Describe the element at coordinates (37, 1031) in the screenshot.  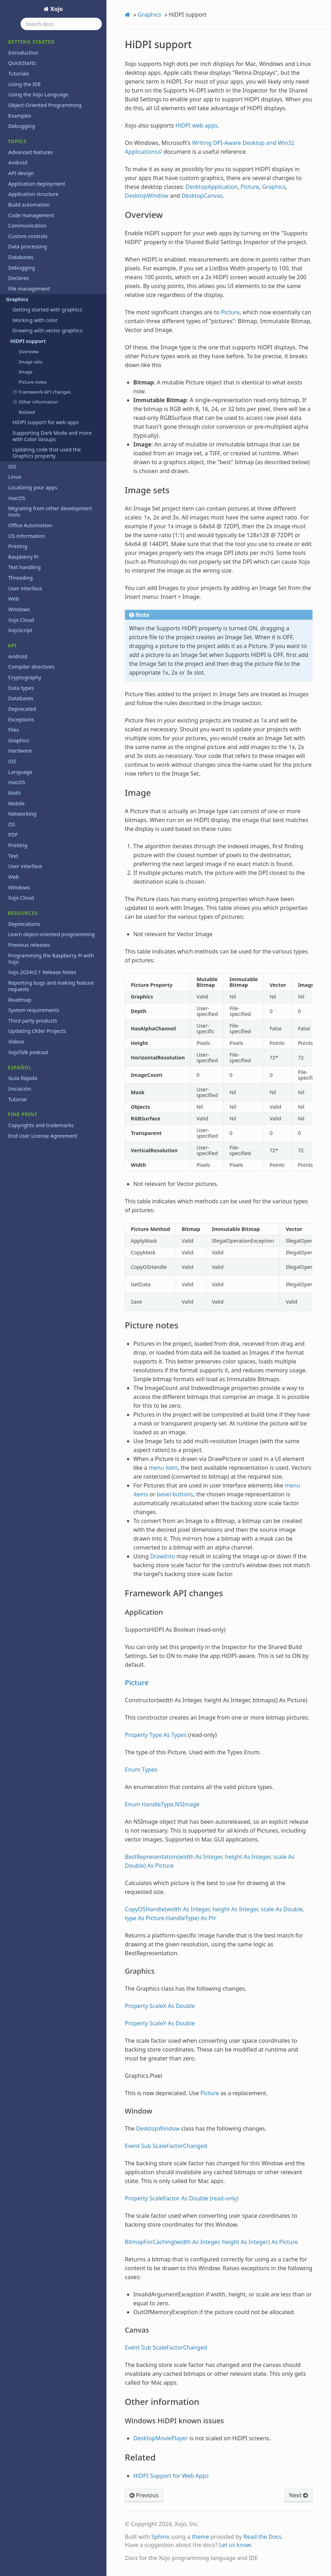
I see `Updating Older Projects` at that location.